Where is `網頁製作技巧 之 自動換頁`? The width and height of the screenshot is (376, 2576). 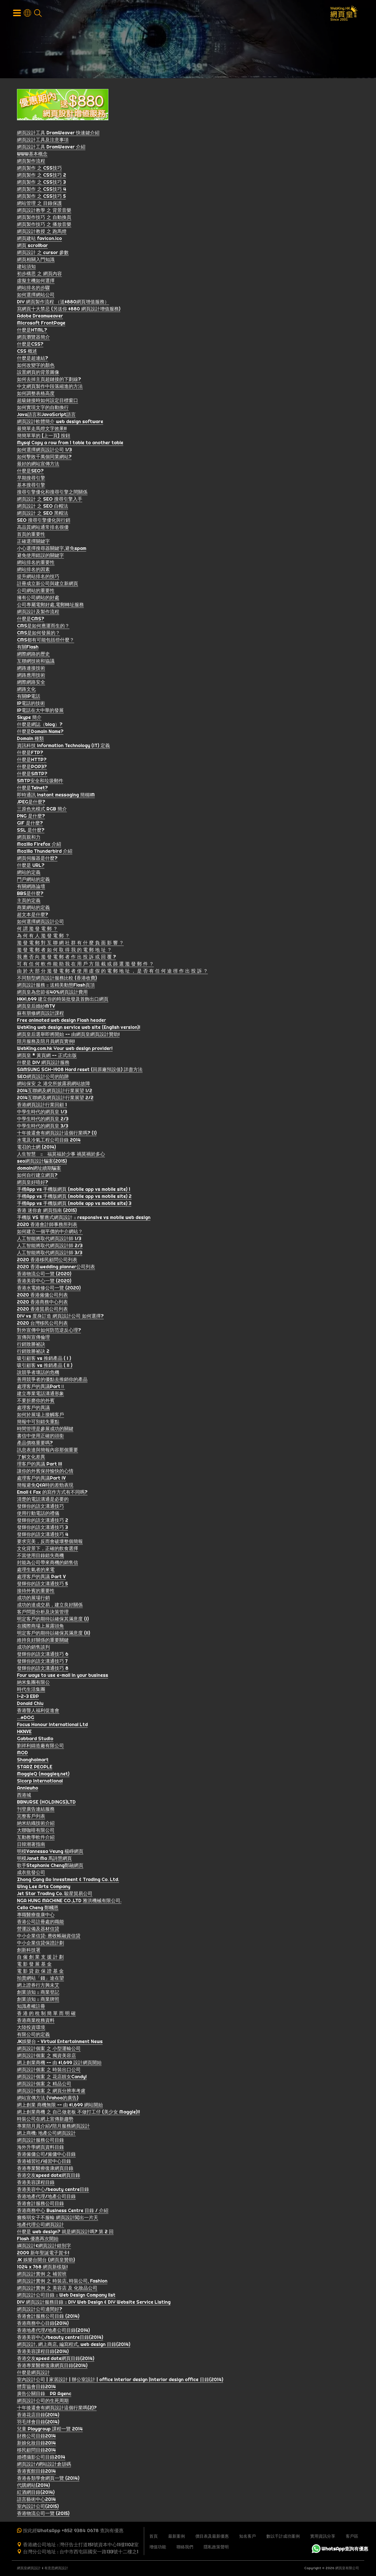
網頁製作技巧 之 自動換頁 is located at coordinates (44, 218).